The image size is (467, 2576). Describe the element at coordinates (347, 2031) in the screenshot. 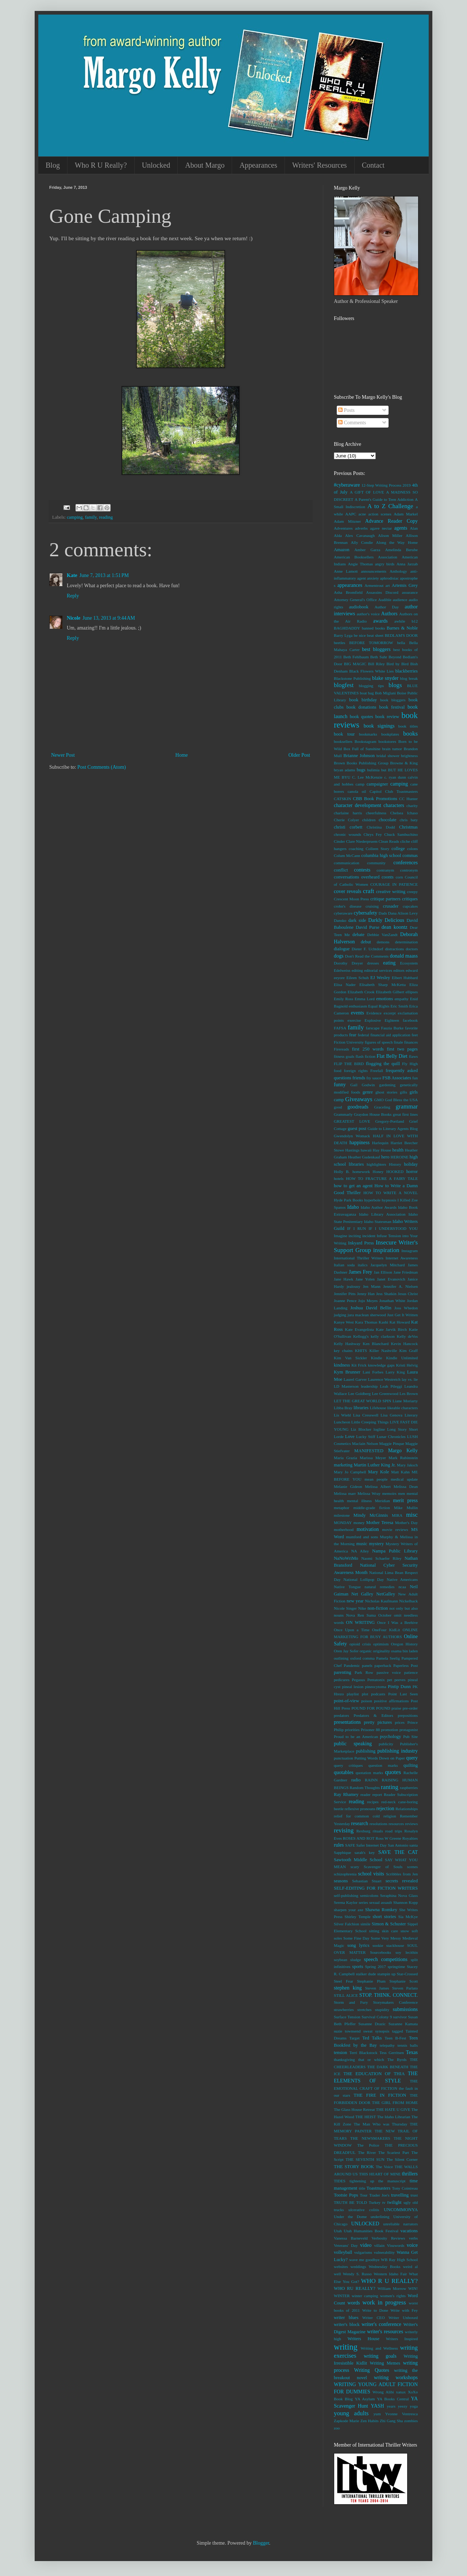

I see `suzie townsend` at that location.